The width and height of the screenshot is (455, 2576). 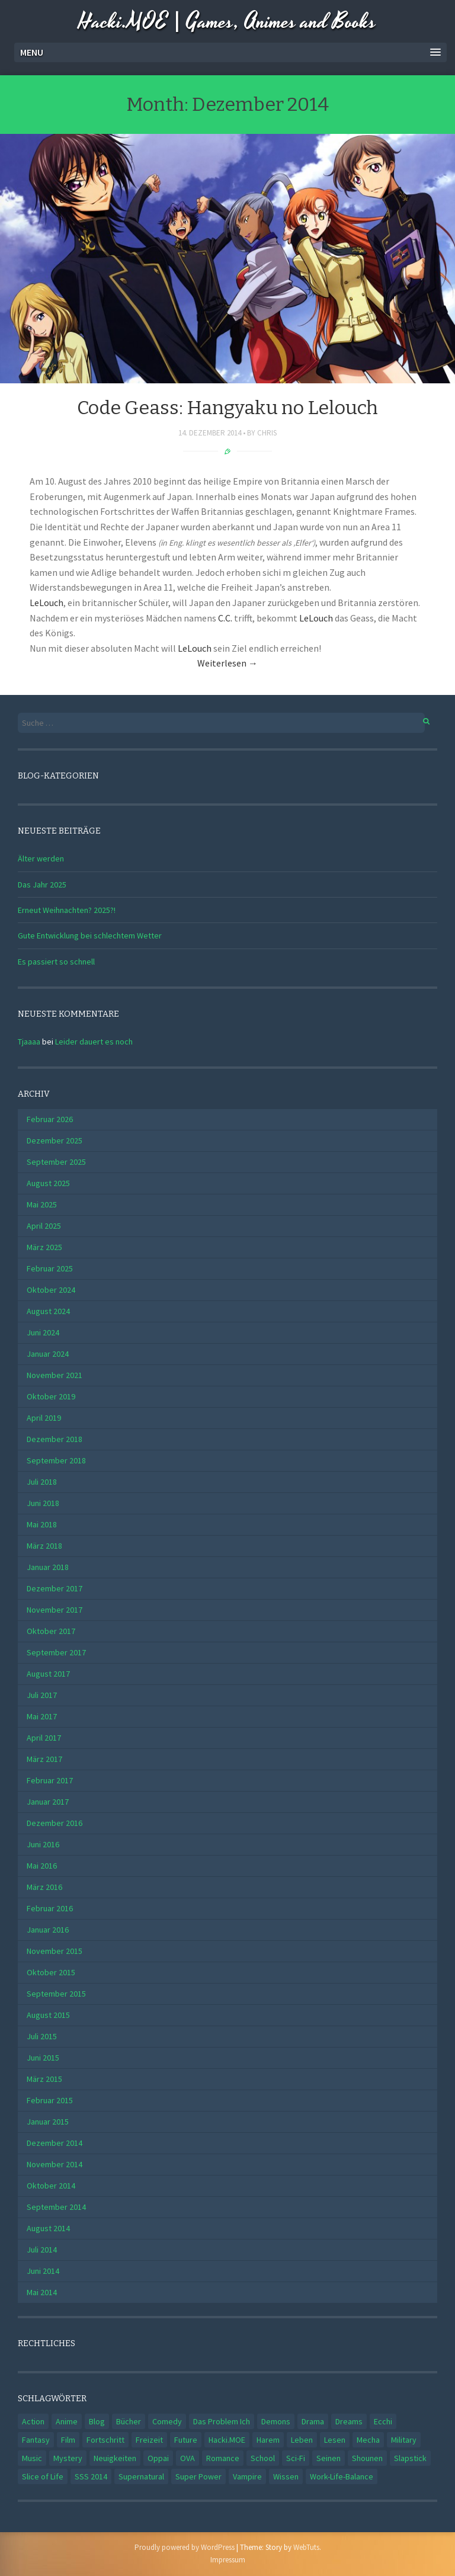 What do you see at coordinates (48, 2121) in the screenshot?
I see `Januar 2015` at bounding box center [48, 2121].